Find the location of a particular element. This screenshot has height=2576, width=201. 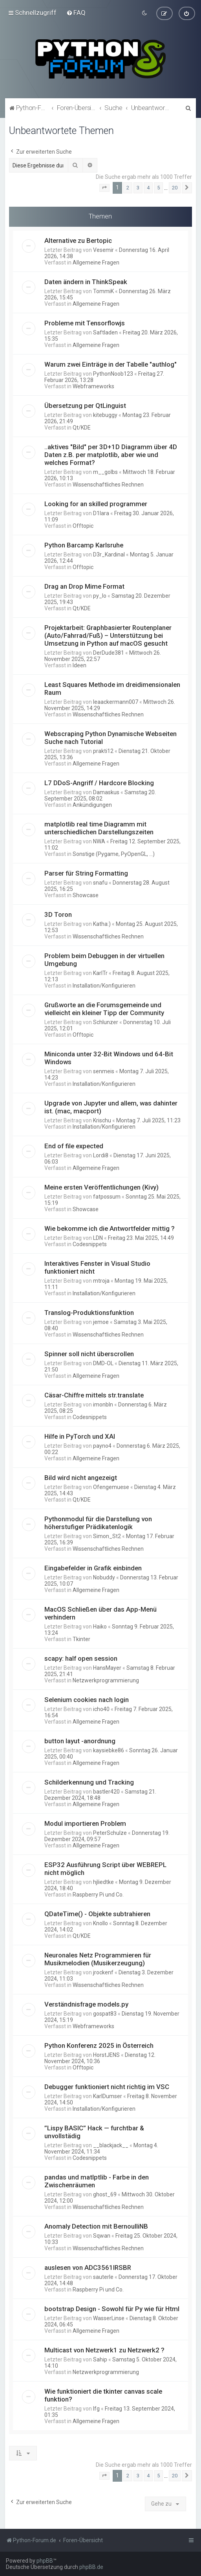

Ankündigungen is located at coordinates (92, 805).